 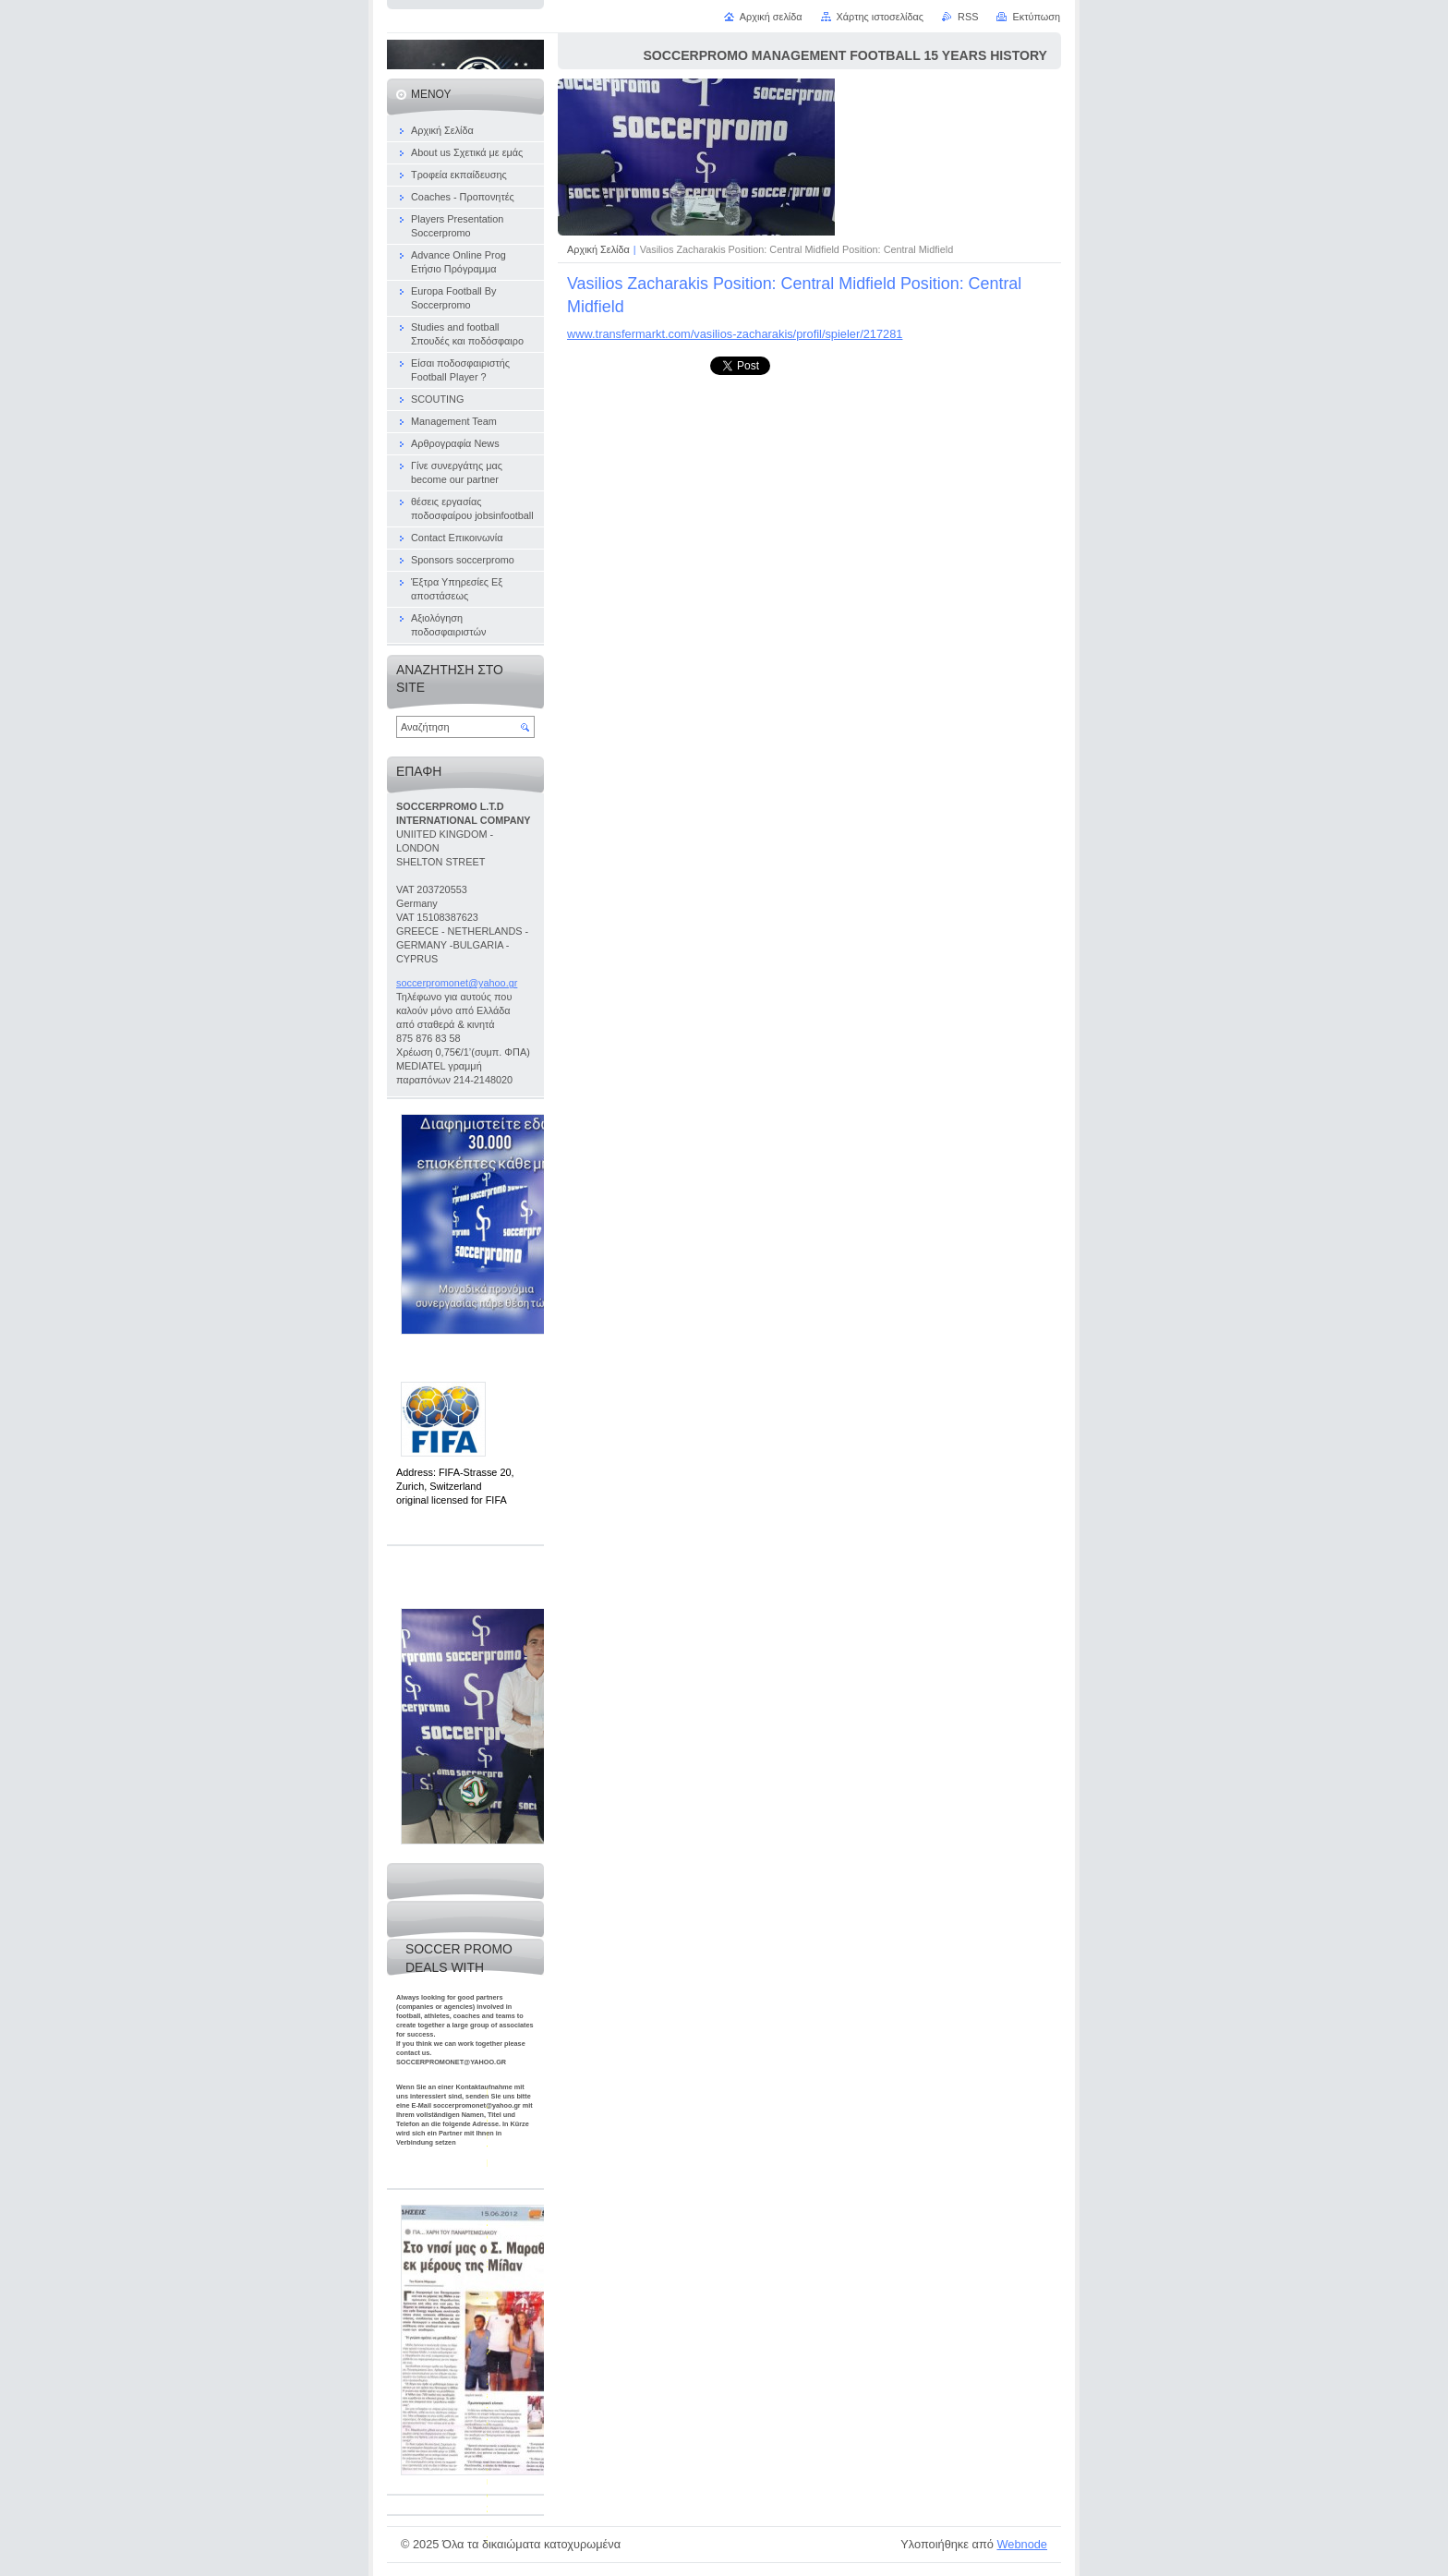 What do you see at coordinates (1021, 2544) in the screenshot?
I see `Webnode` at bounding box center [1021, 2544].